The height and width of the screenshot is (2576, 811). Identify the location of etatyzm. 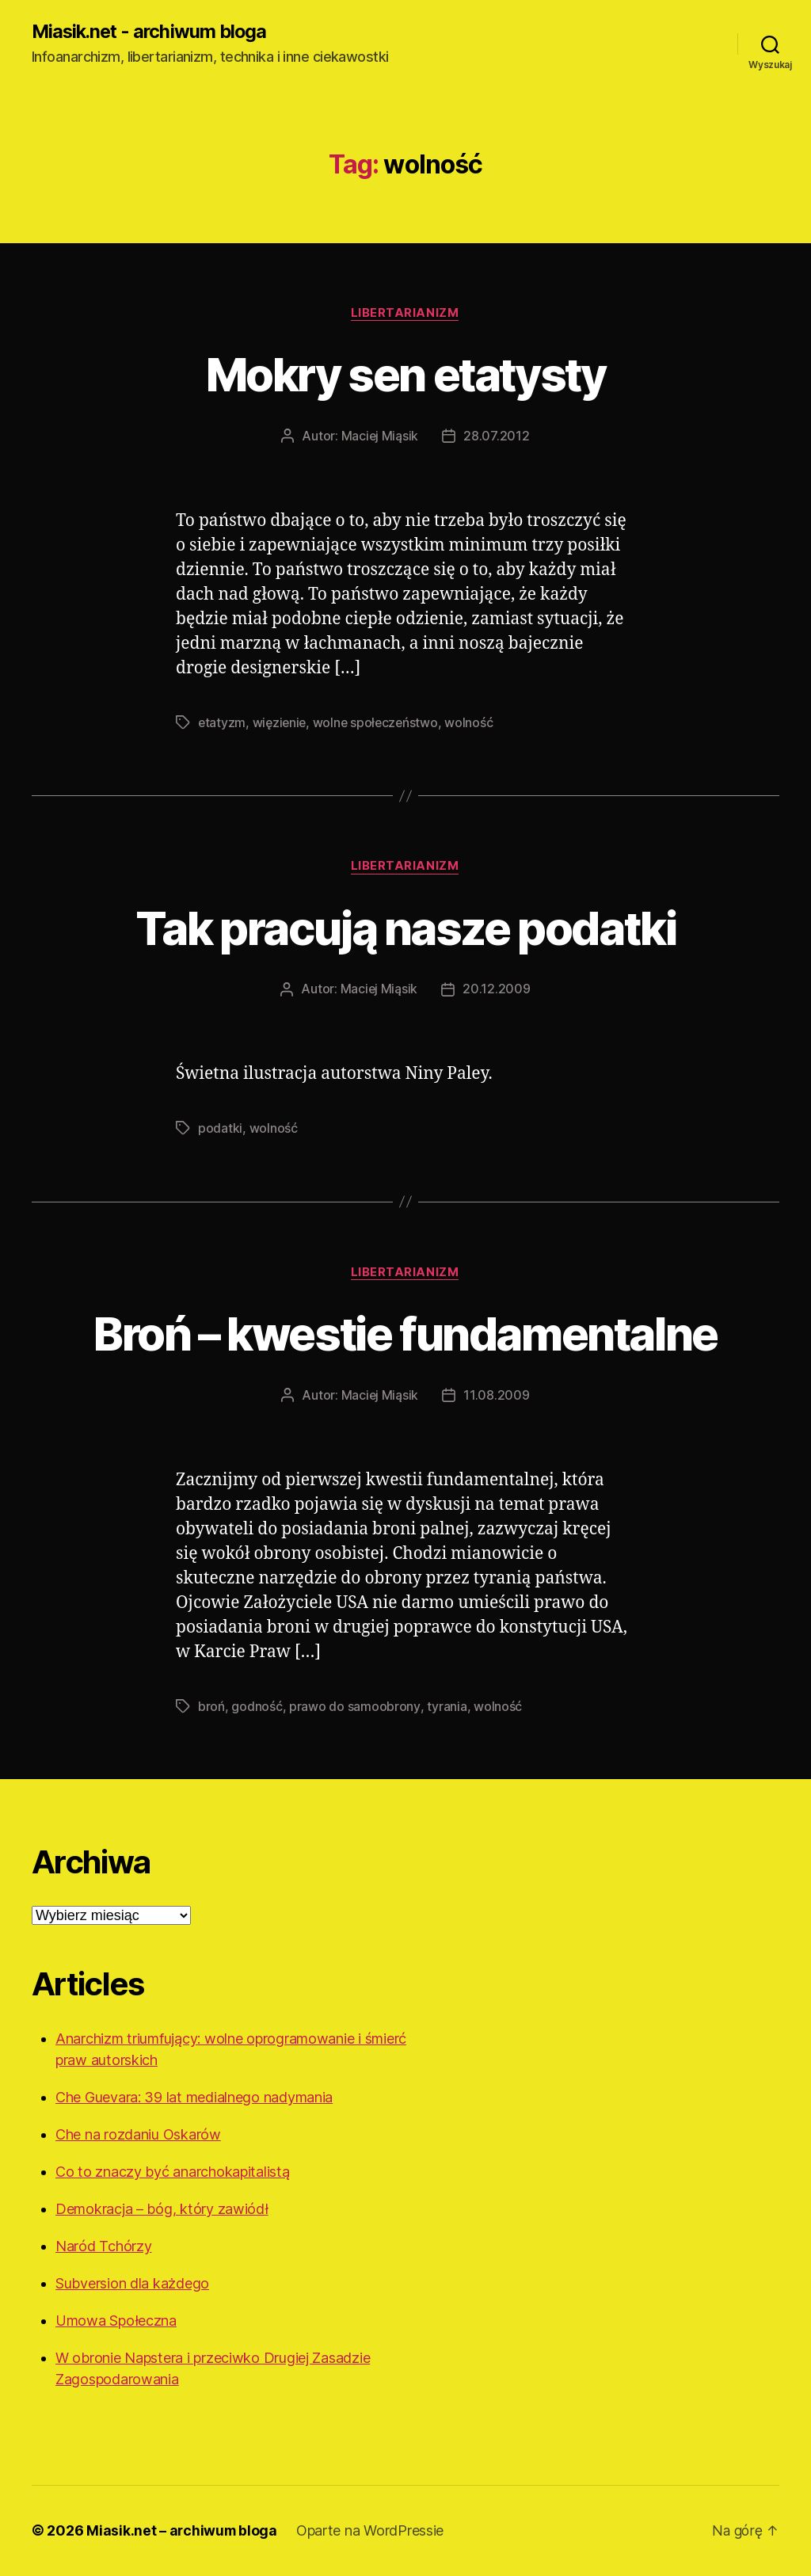
(222, 723).